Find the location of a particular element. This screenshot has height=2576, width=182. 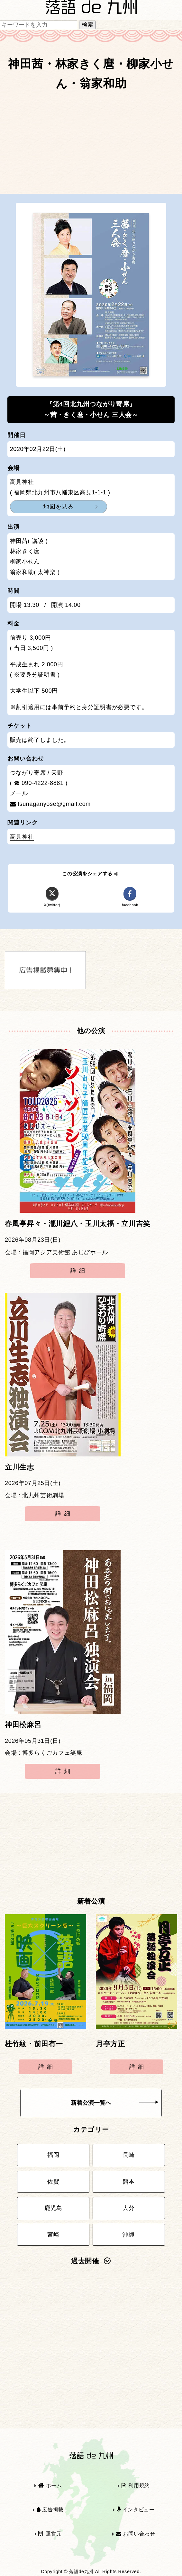

鹿児島 is located at coordinates (53, 2208).